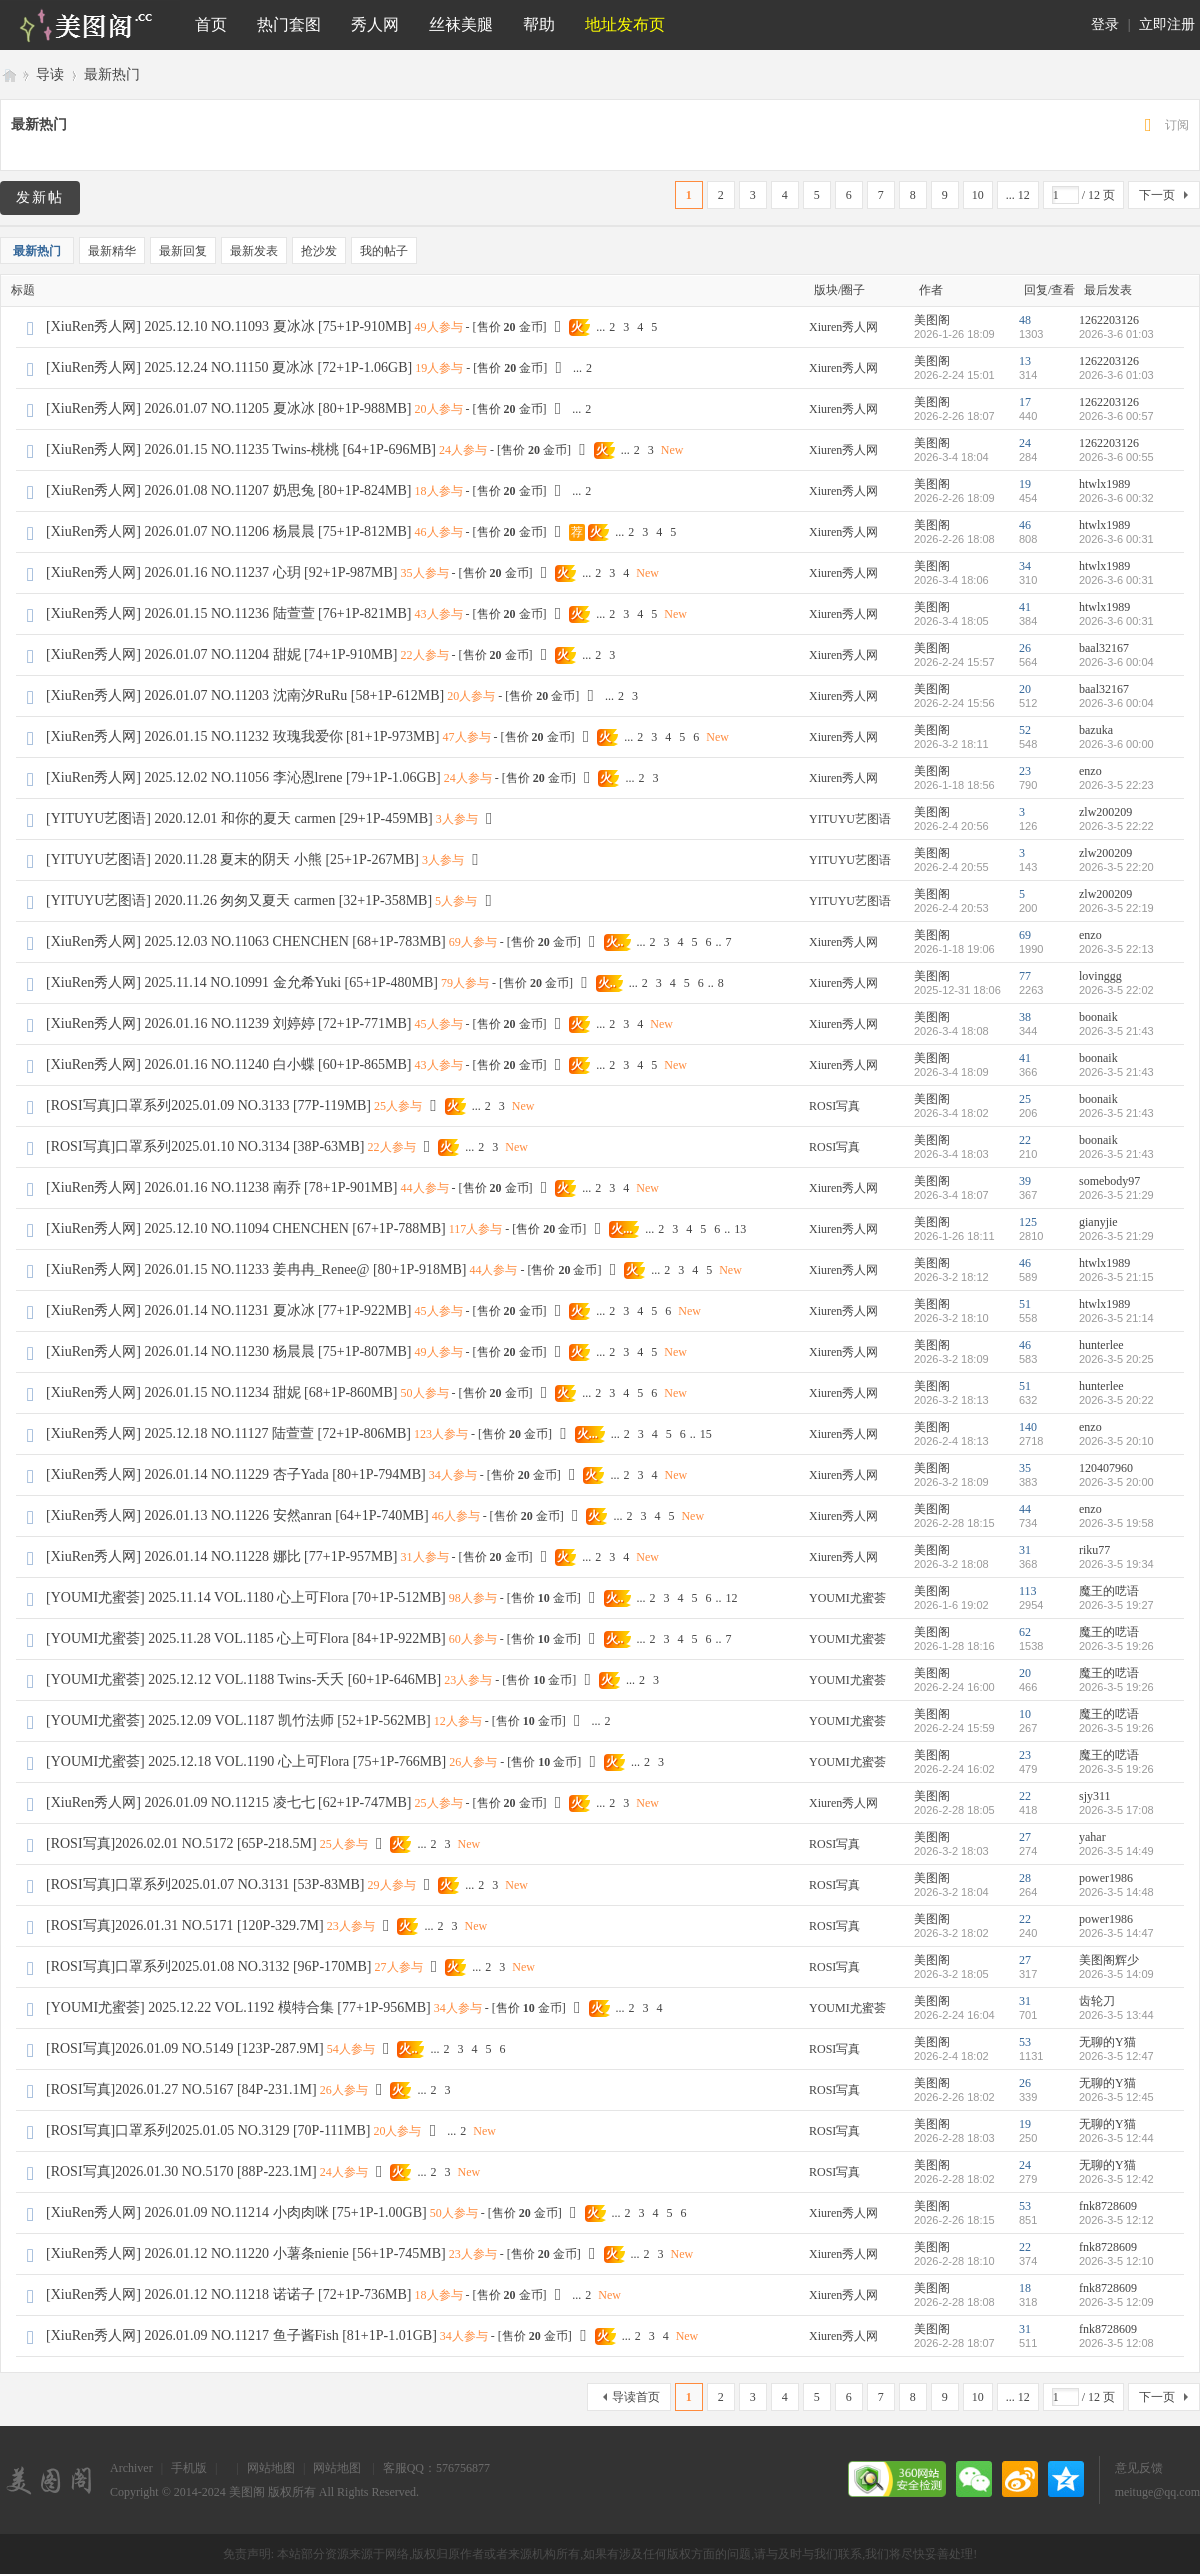 The image size is (1200, 2574). I want to click on 热门套图, so click(289, 24).